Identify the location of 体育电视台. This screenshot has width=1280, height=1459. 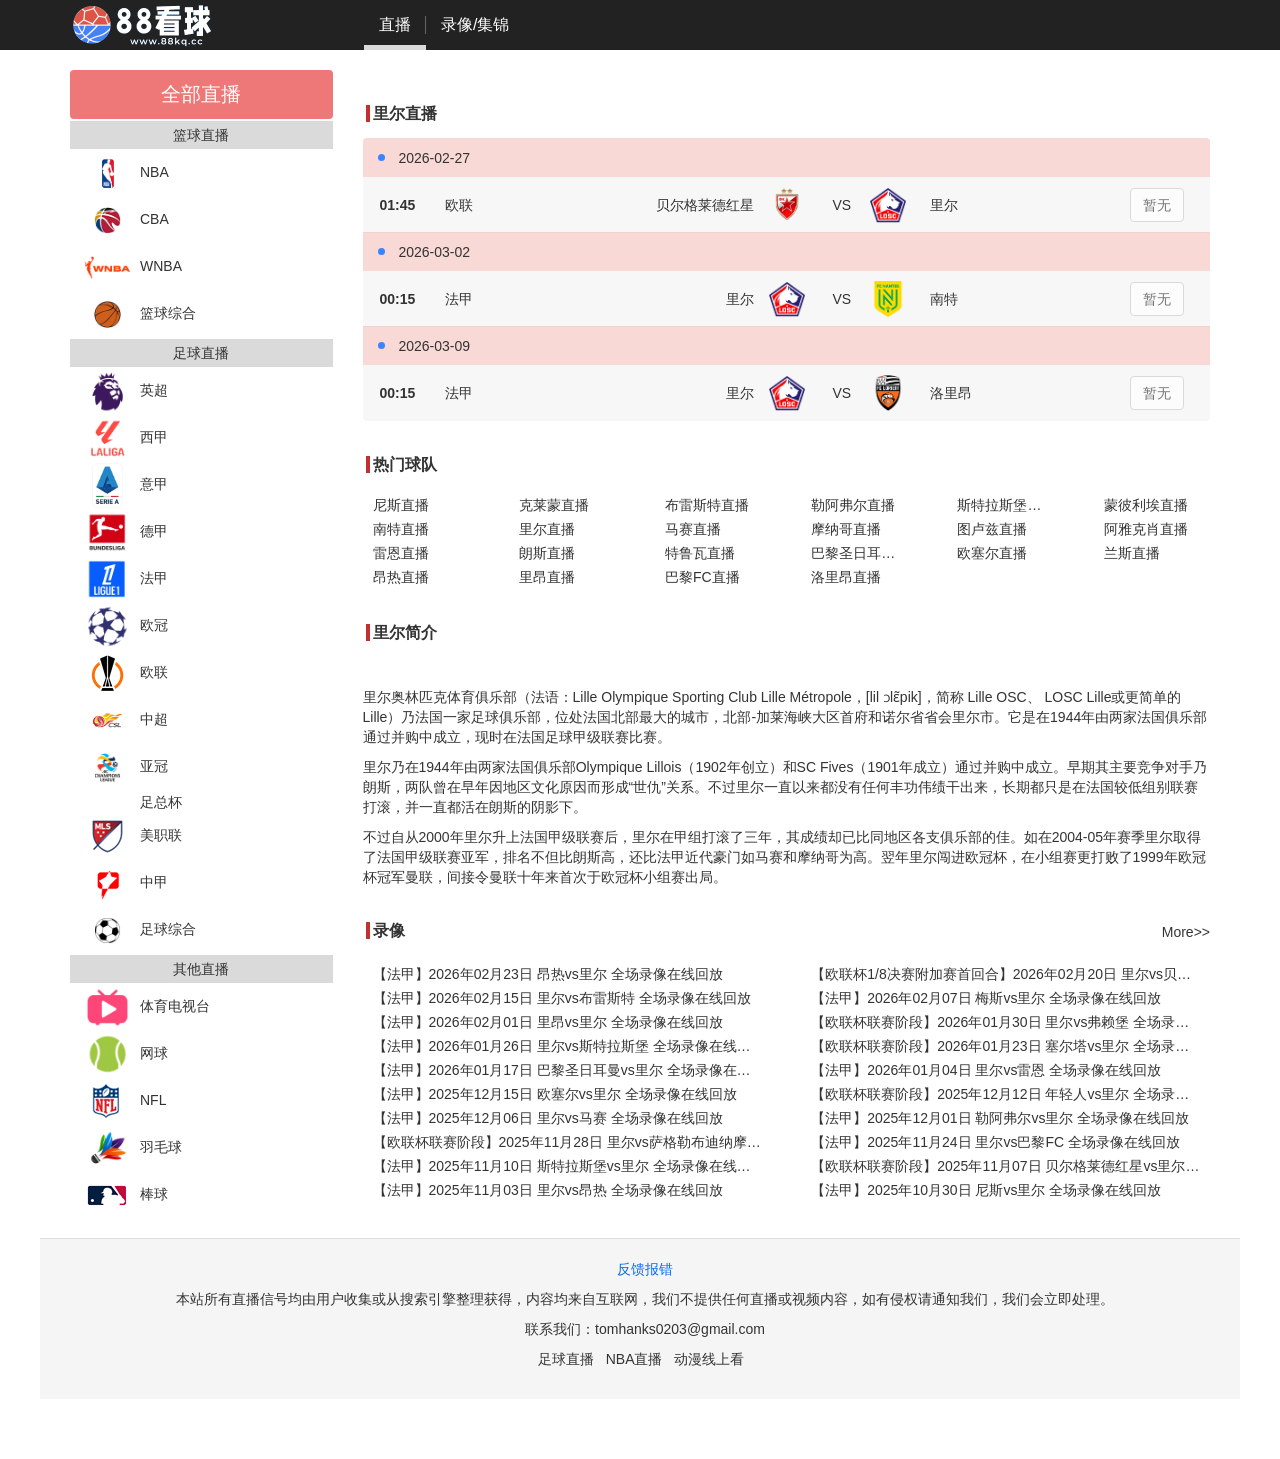
(147, 1007).